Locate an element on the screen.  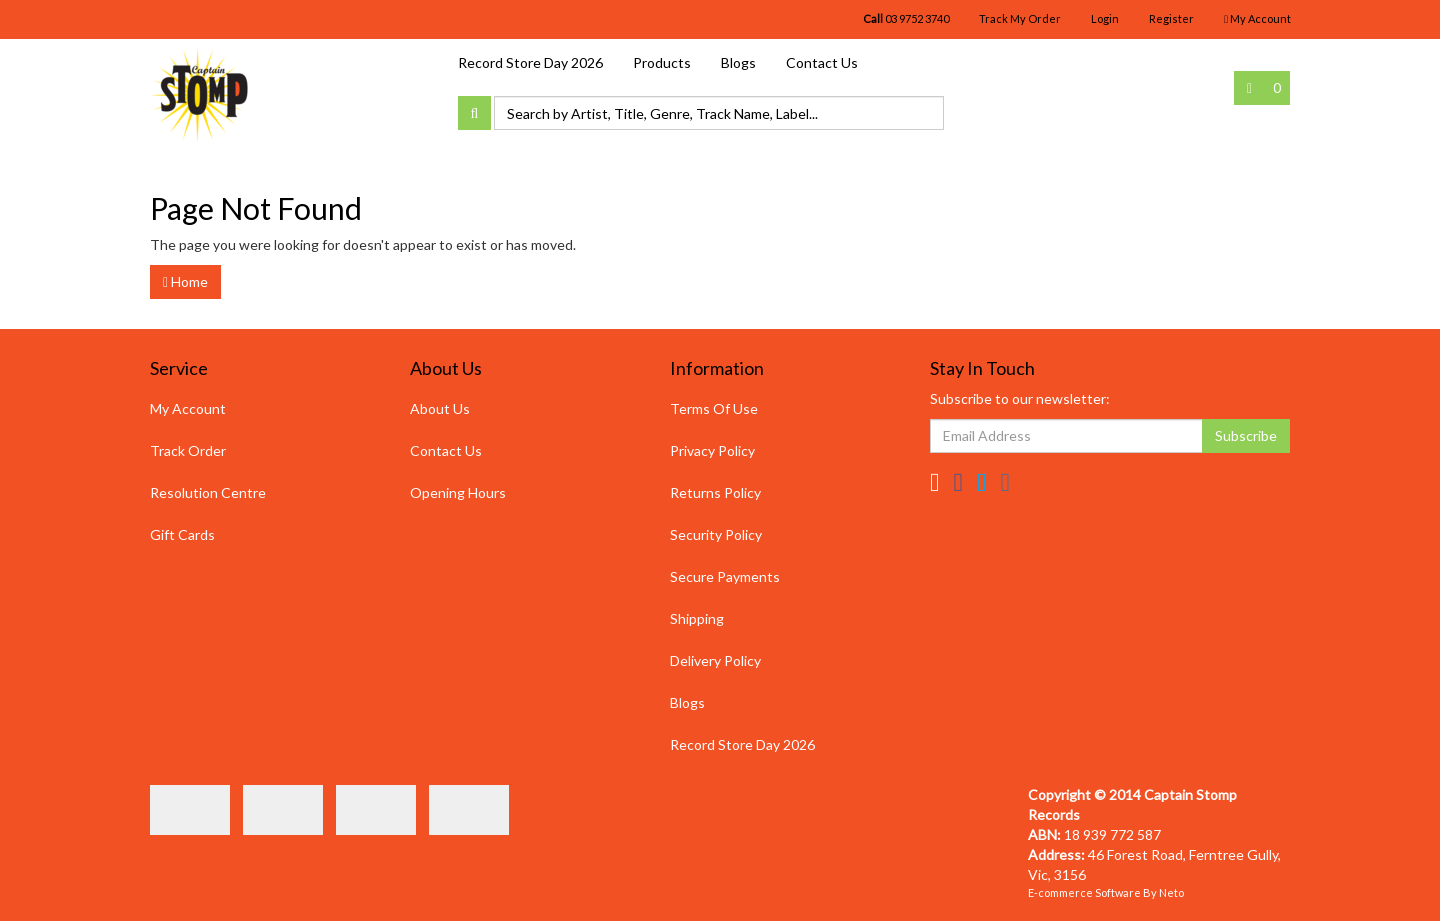
About Us is located at coordinates (440, 408).